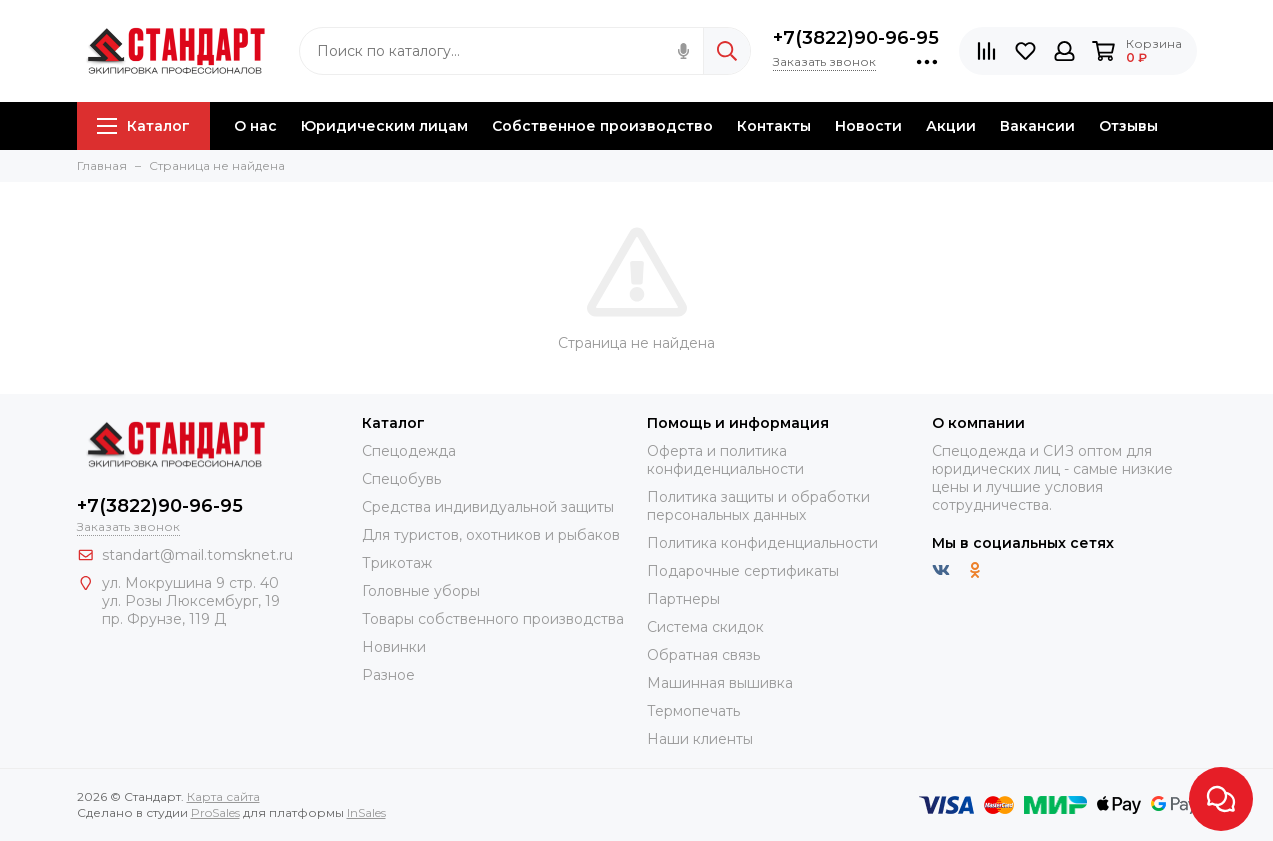  Describe the element at coordinates (951, 126) in the screenshot. I see `Акции` at that location.